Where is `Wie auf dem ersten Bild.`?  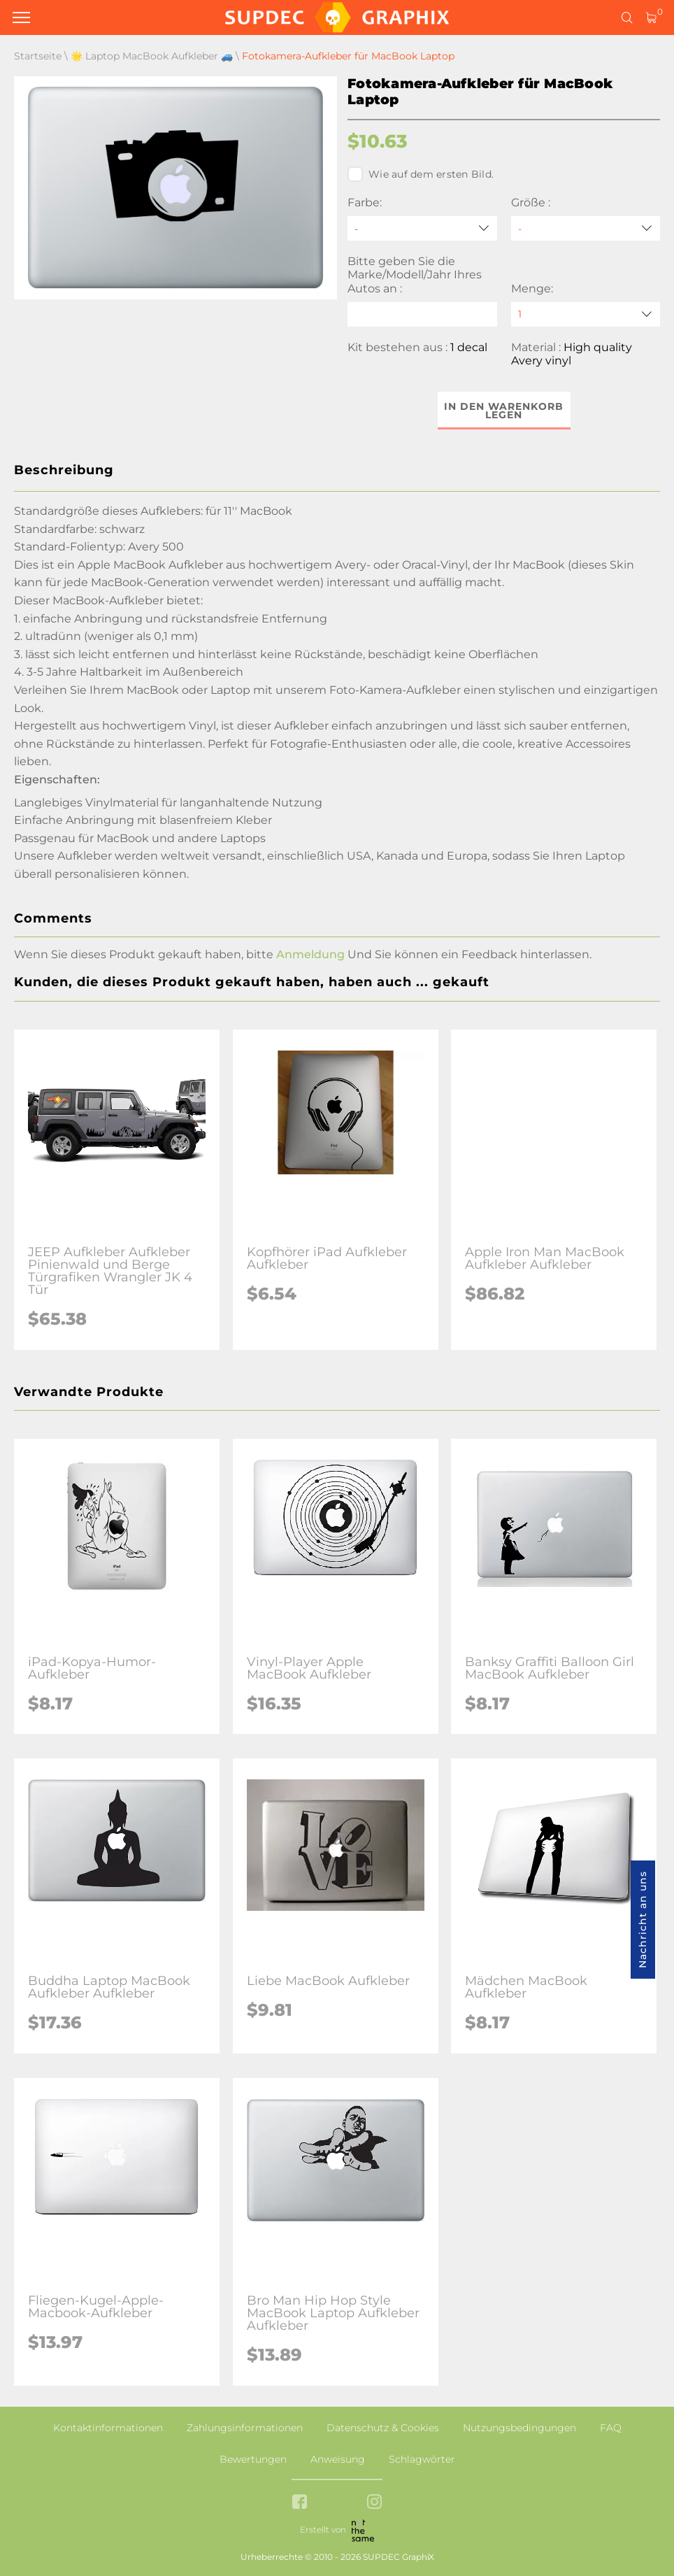
Wie auf dem ersten Bild. is located at coordinates (420, 174).